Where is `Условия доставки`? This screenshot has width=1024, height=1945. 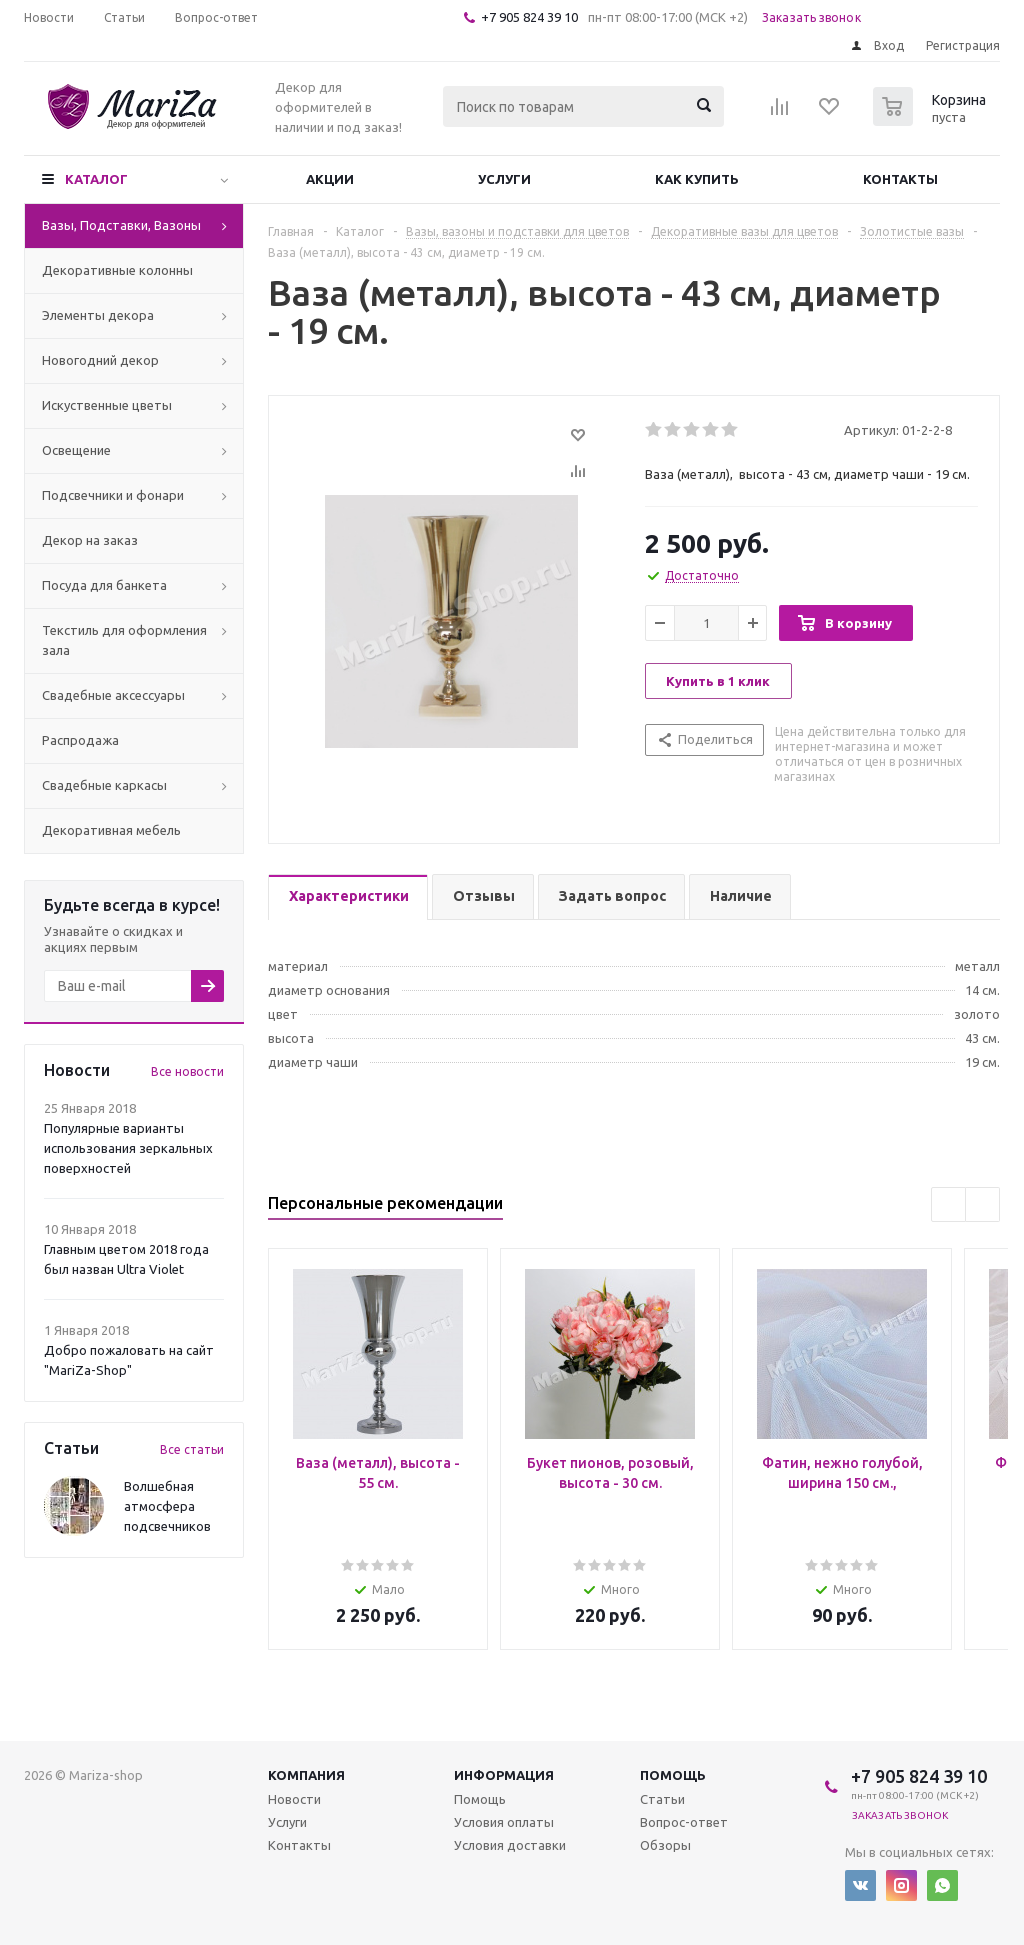
Условия доставки is located at coordinates (510, 1845).